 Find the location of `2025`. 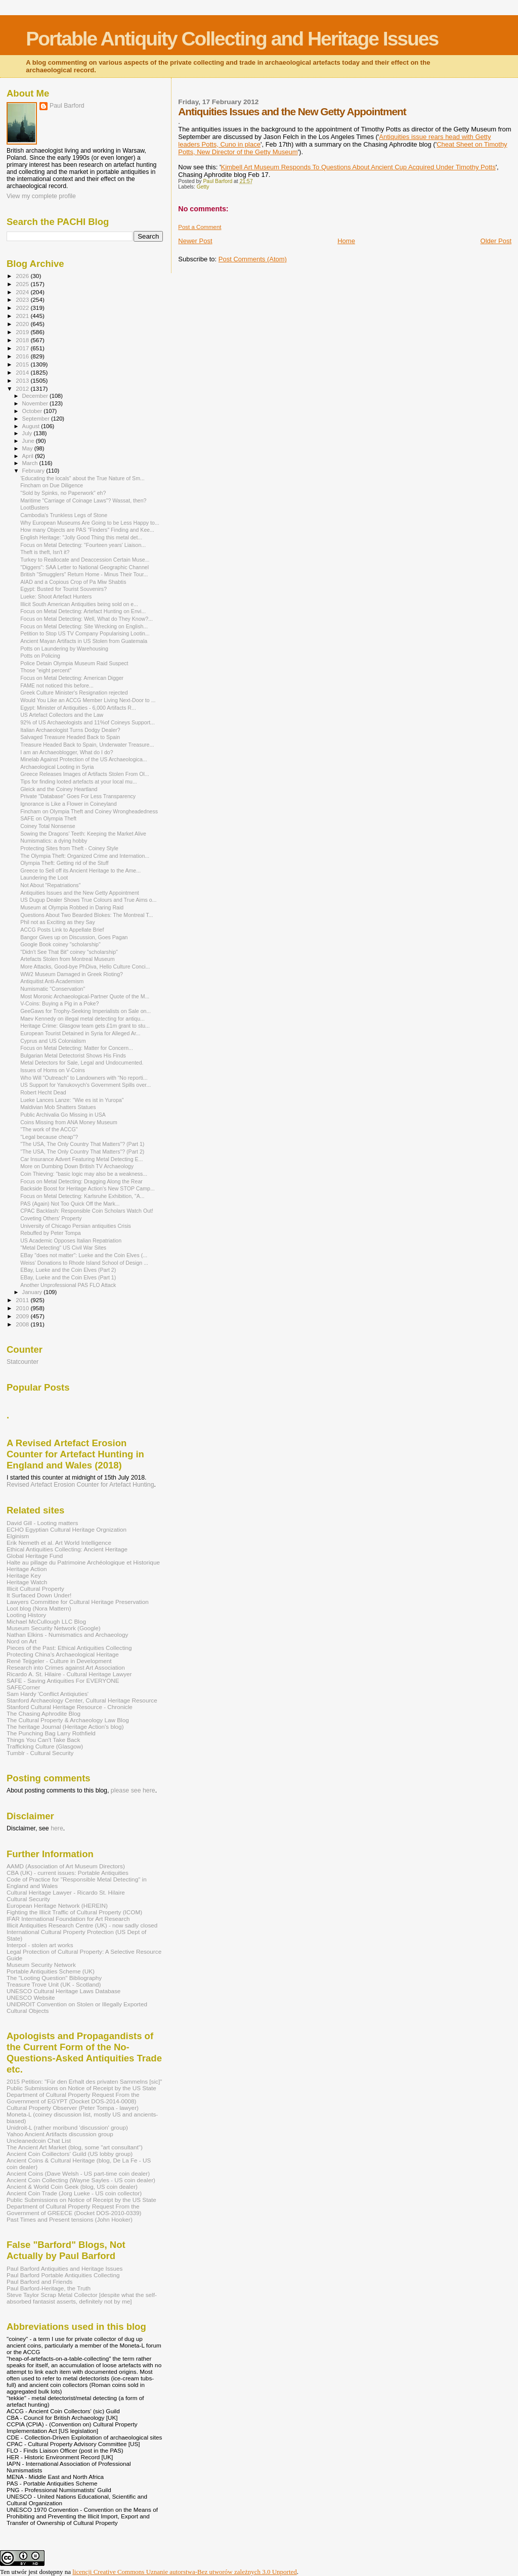

2025 is located at coordinates (23, 284).